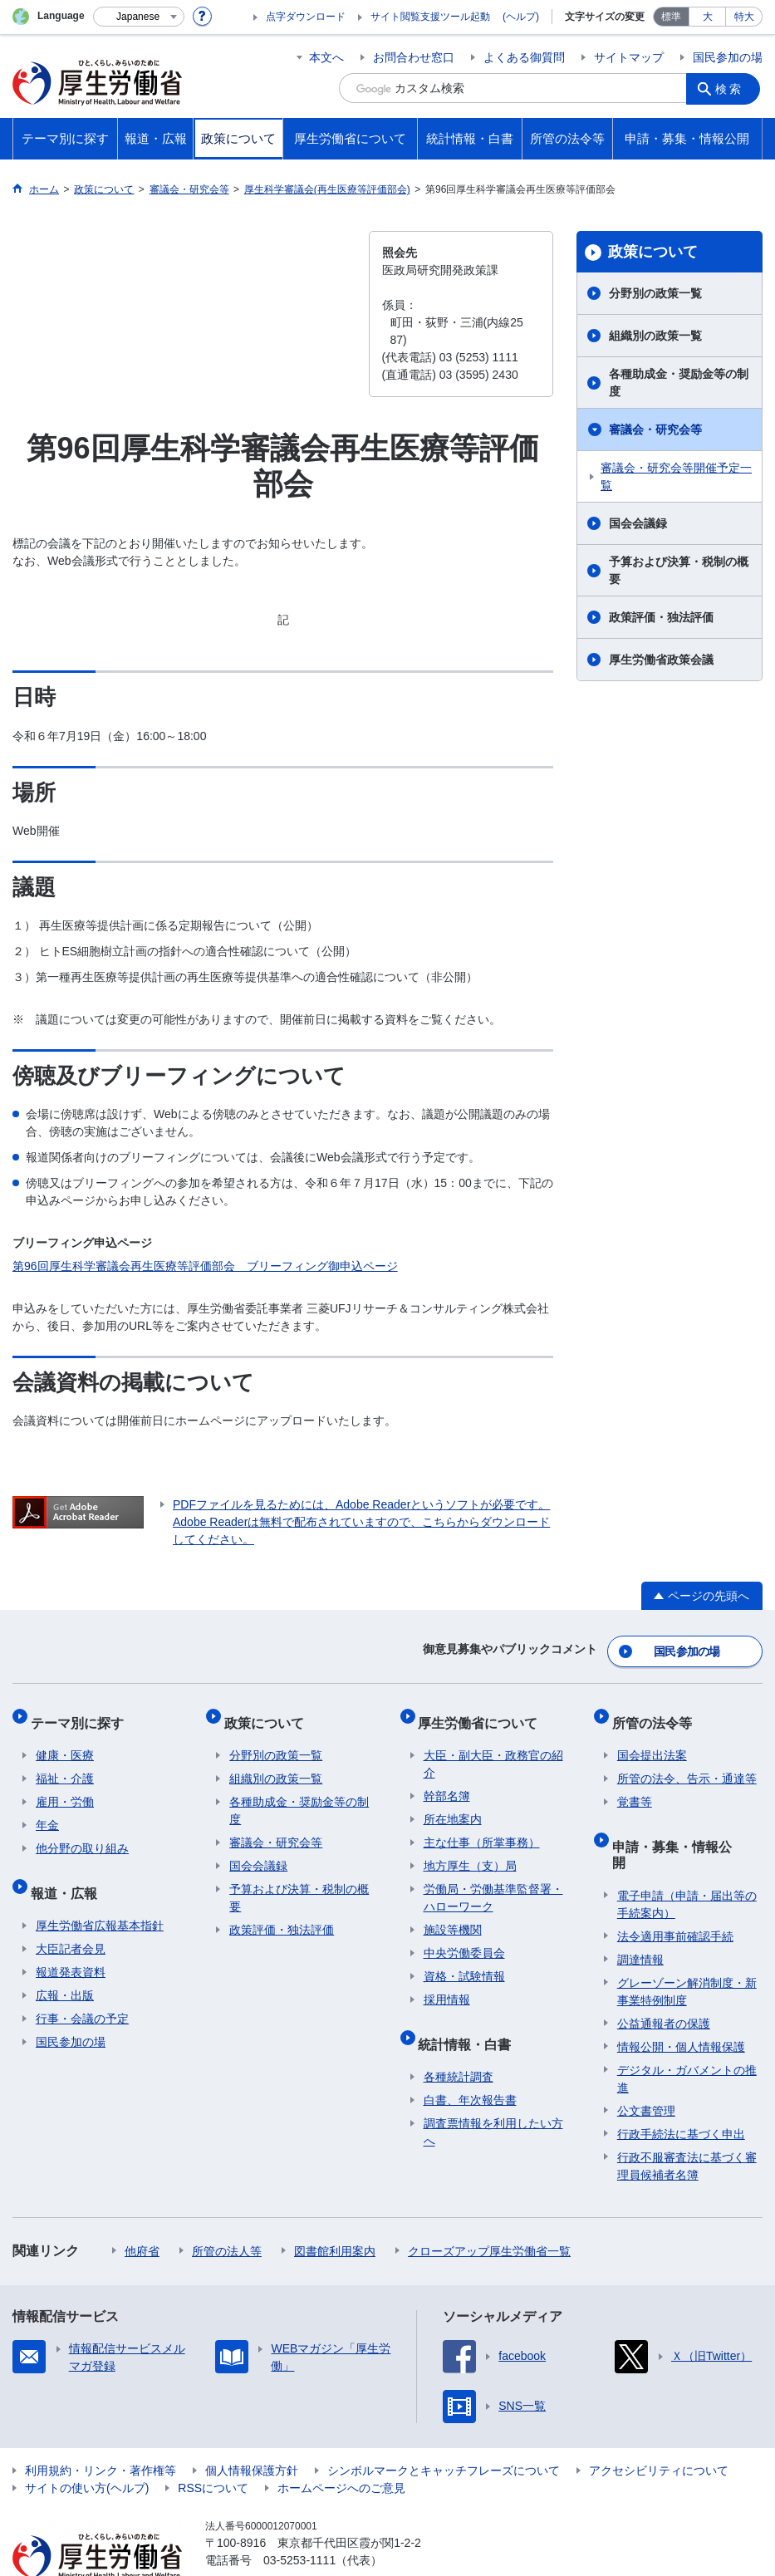 Image resolution: width=775 pixels, height=2576 pixels. I want to click on 第96回厚生科学審議会再生医療等評価部会 ブリーフィング御申込ページ, so click(205, 1266).